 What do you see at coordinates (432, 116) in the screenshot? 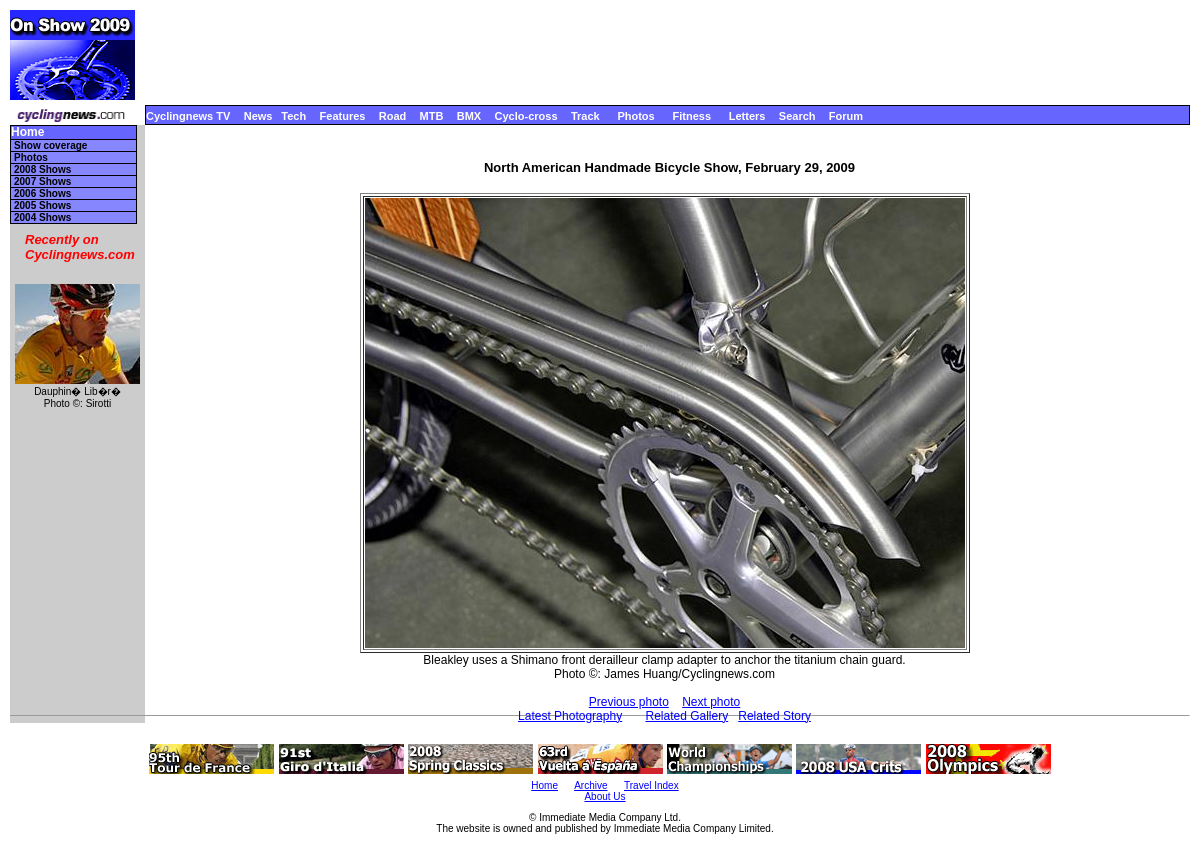
I see `MTB` at bounding box center [432, 116].